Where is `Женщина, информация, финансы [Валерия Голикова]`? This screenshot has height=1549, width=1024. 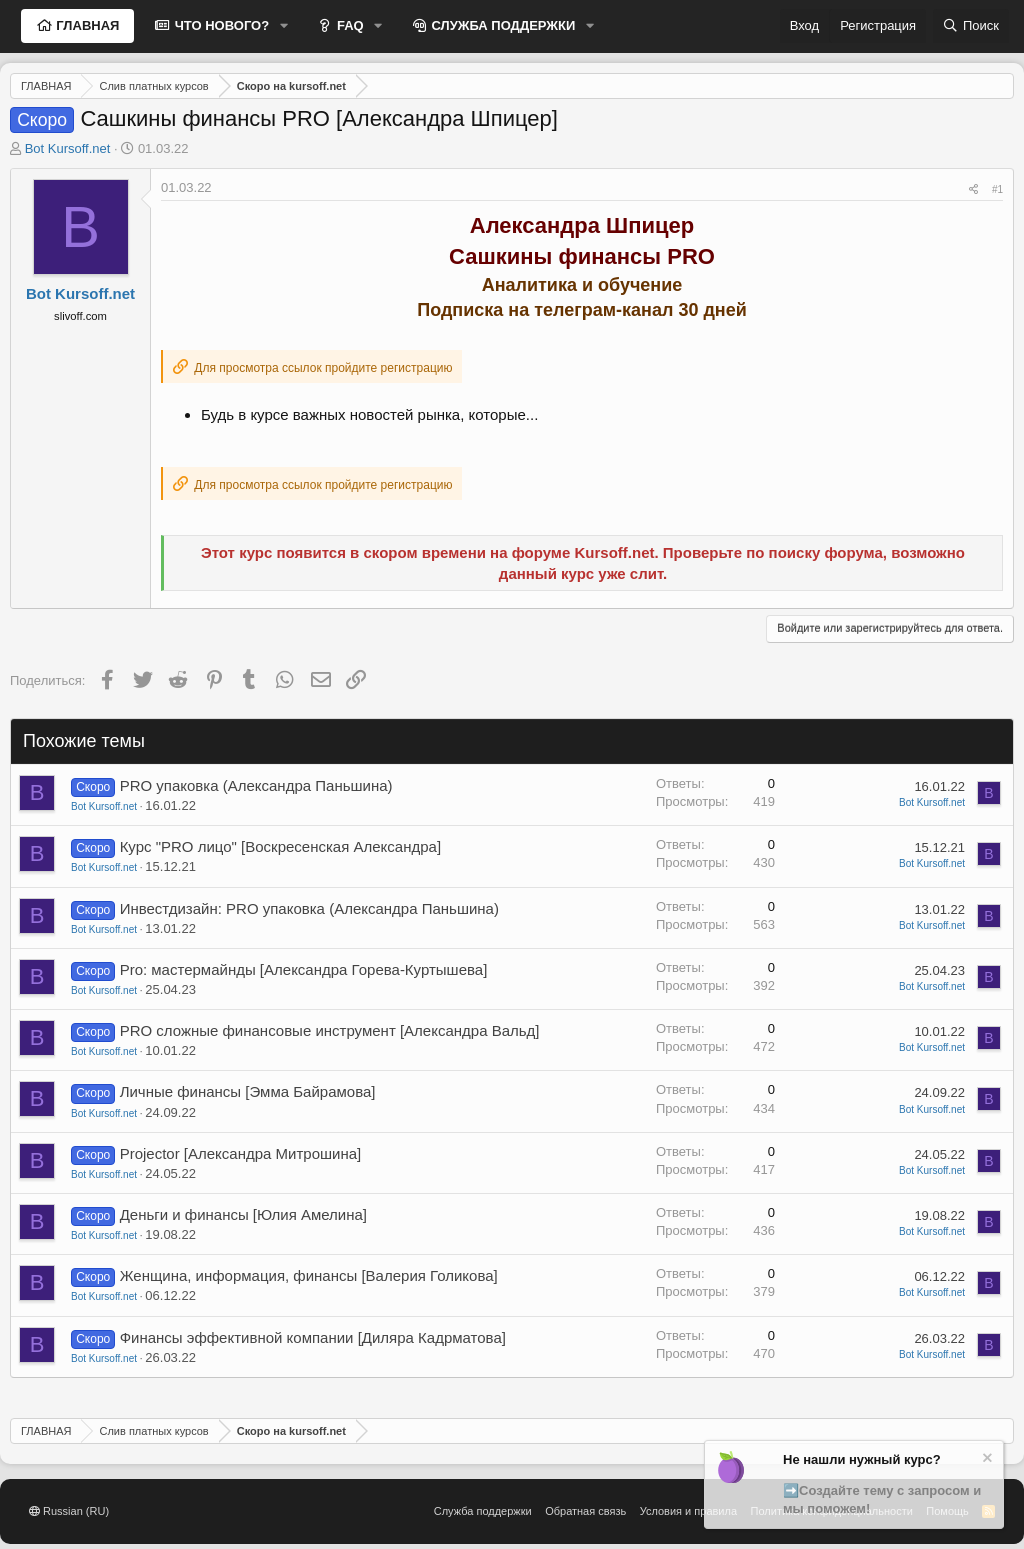 Женщина, информация, финансы [Валерия Голикова] is located at coordinates (309, 1275).